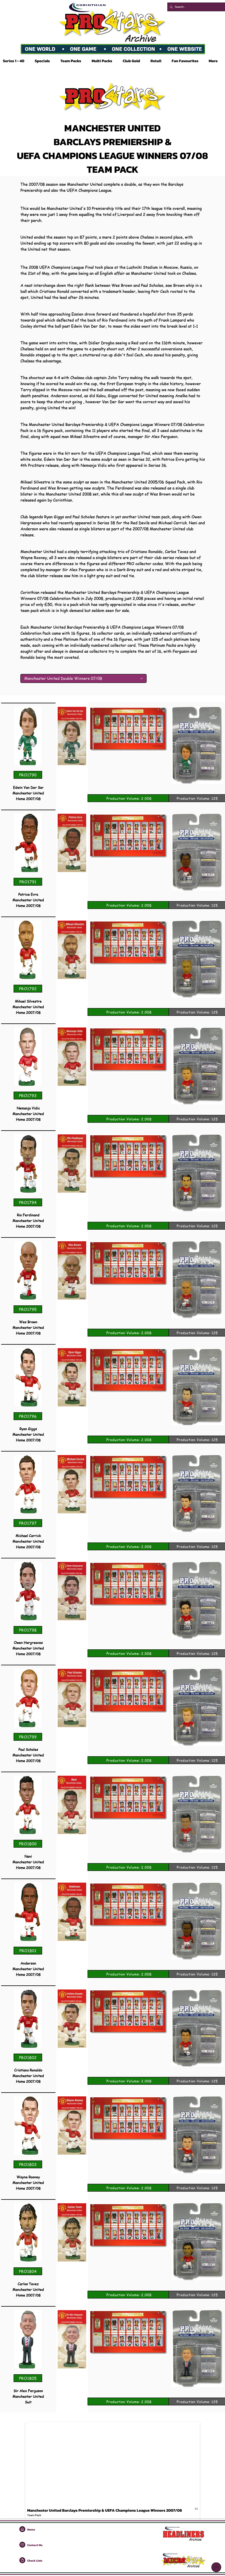  Describe the element at coordinates (28, 1844) in the screenshot. I see `[PRO1800]` at that location.